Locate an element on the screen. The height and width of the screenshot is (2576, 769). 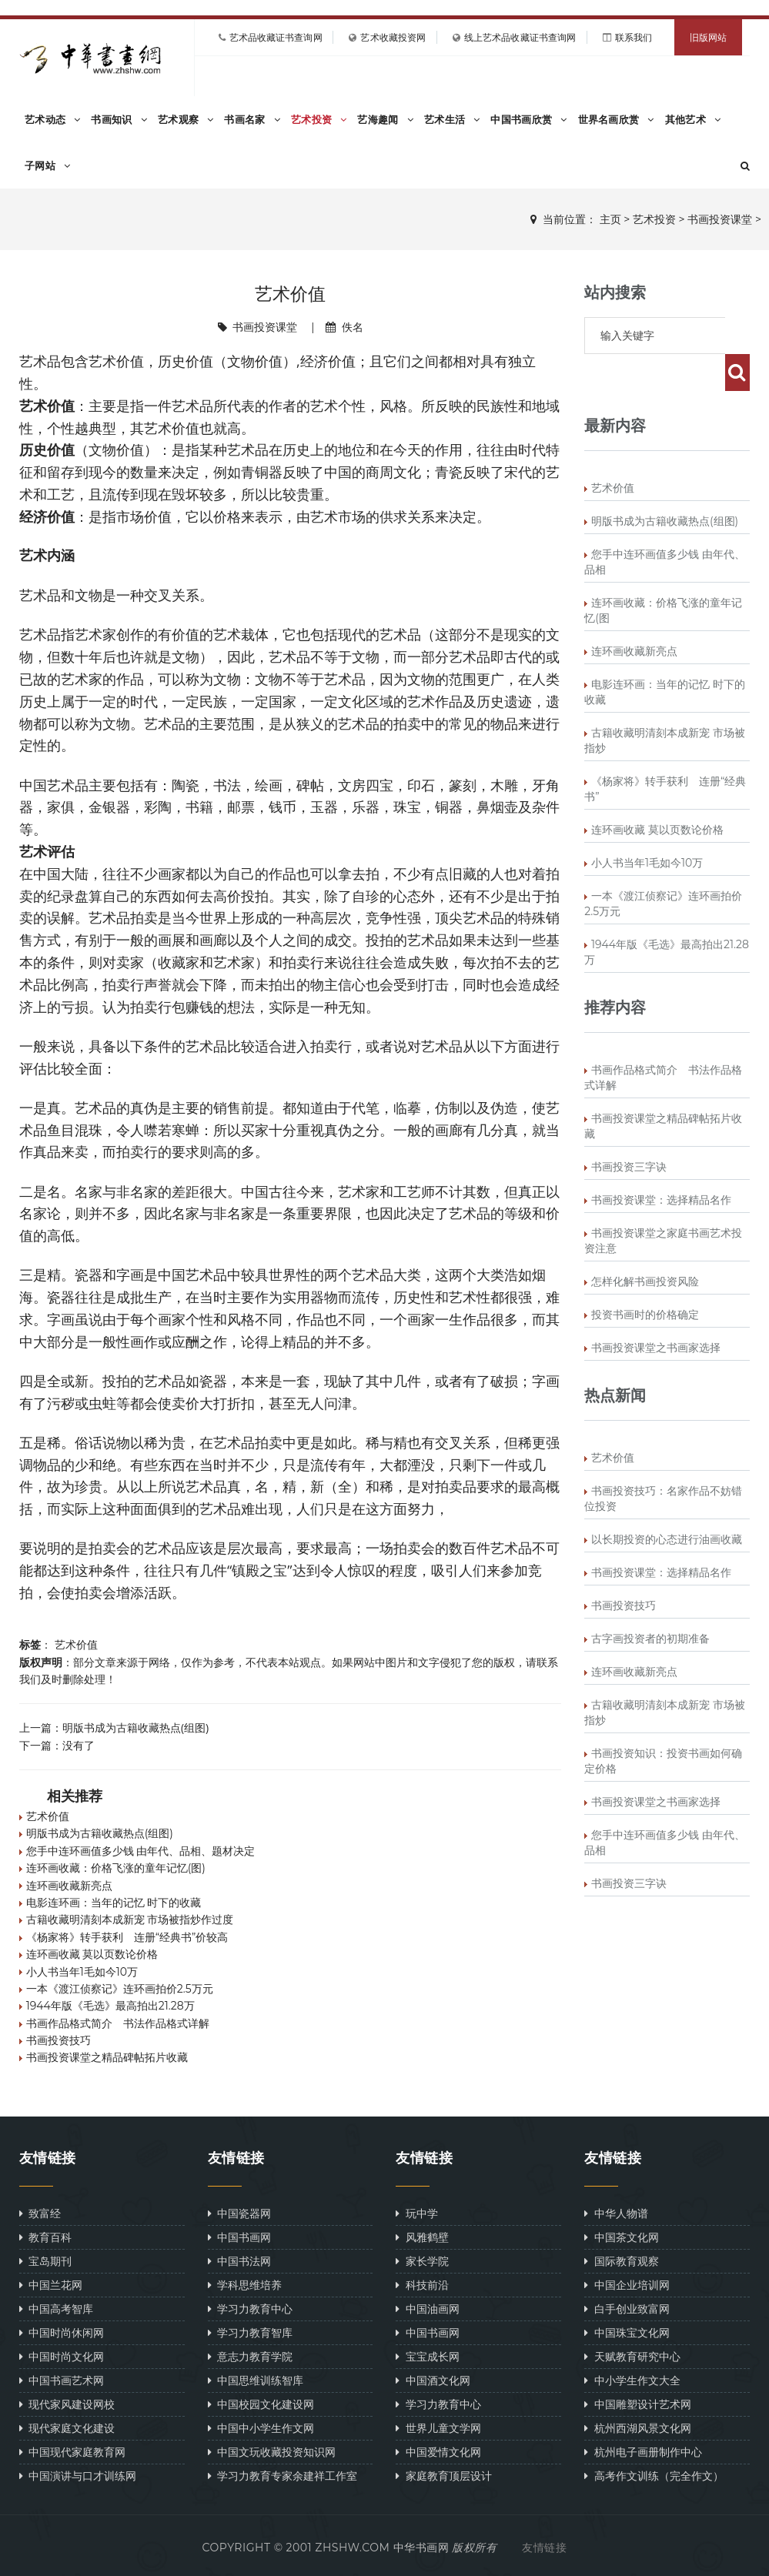
书画投资三字诀 is located at coordinates (629, 1130).